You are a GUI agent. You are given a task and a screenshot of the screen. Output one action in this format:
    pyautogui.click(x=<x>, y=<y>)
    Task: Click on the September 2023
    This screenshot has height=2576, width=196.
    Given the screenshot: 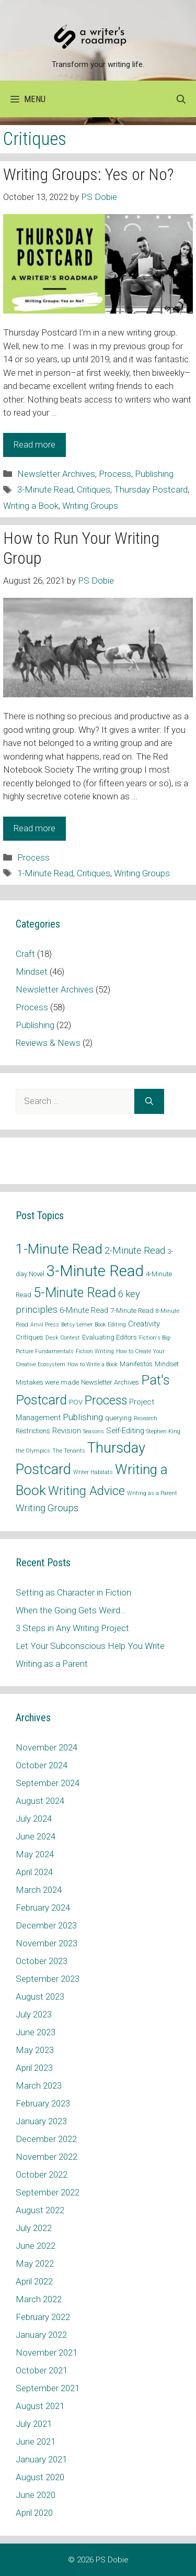 What is the action you would take?
    pyautogui.click(x=47, y=1978)
    